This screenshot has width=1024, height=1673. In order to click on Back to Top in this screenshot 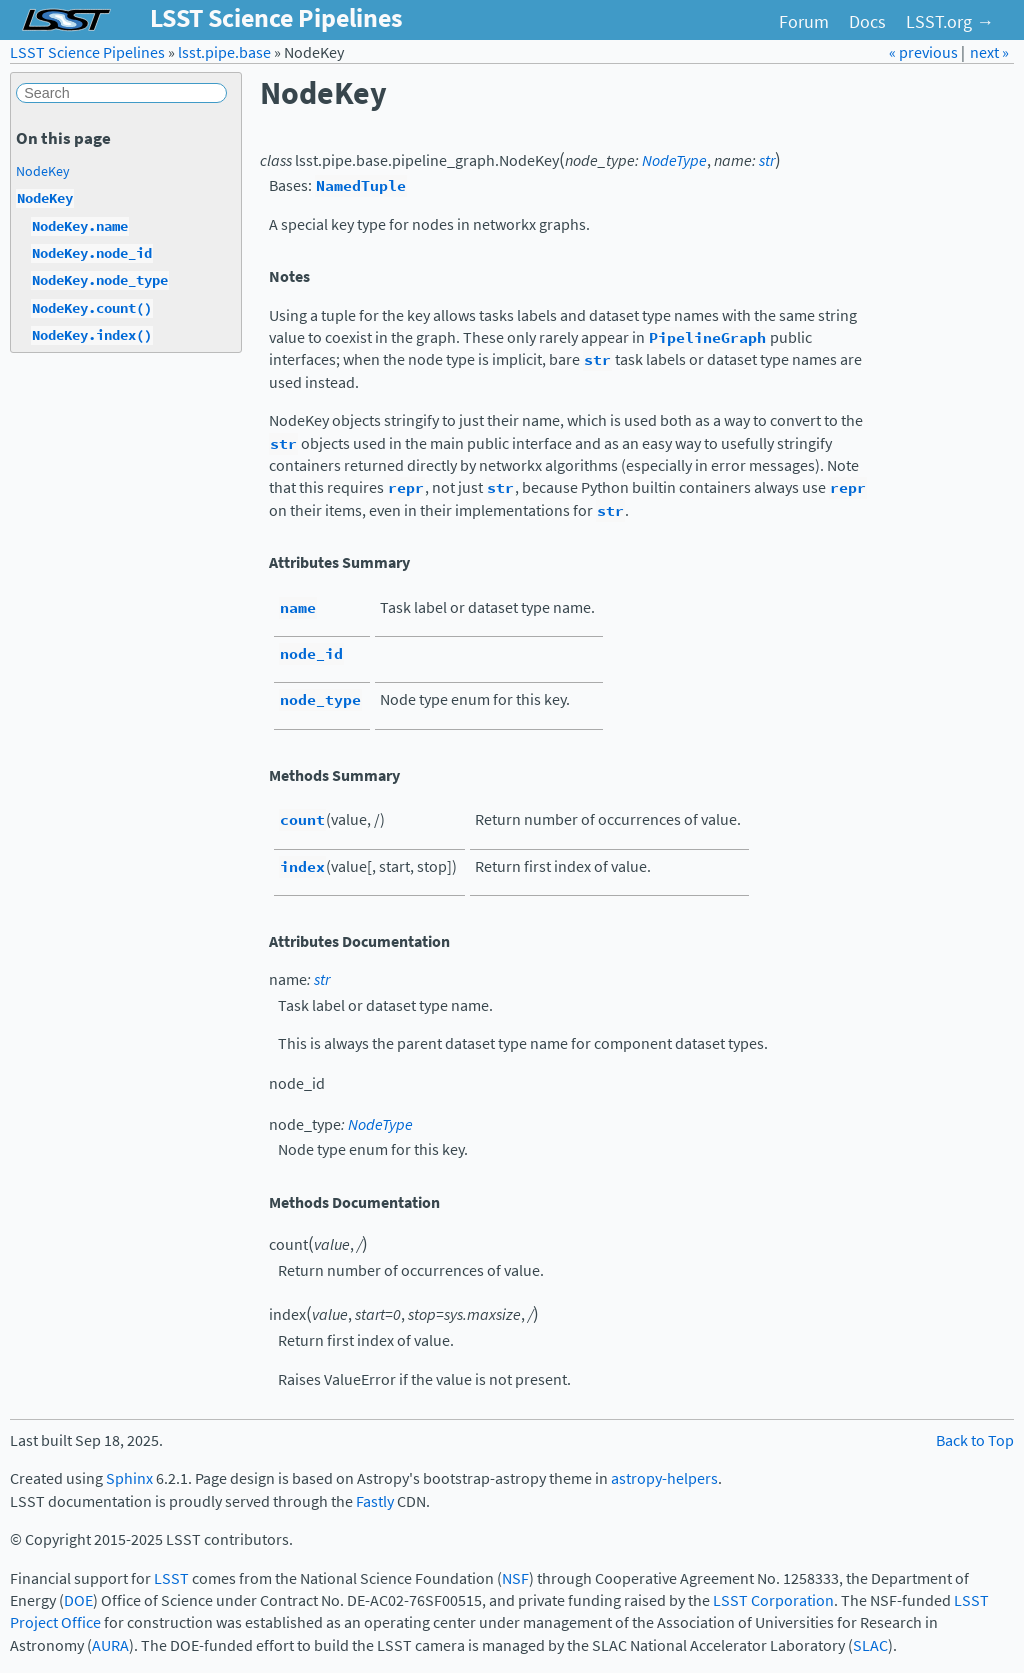, I will do `click(975, 1440)`.